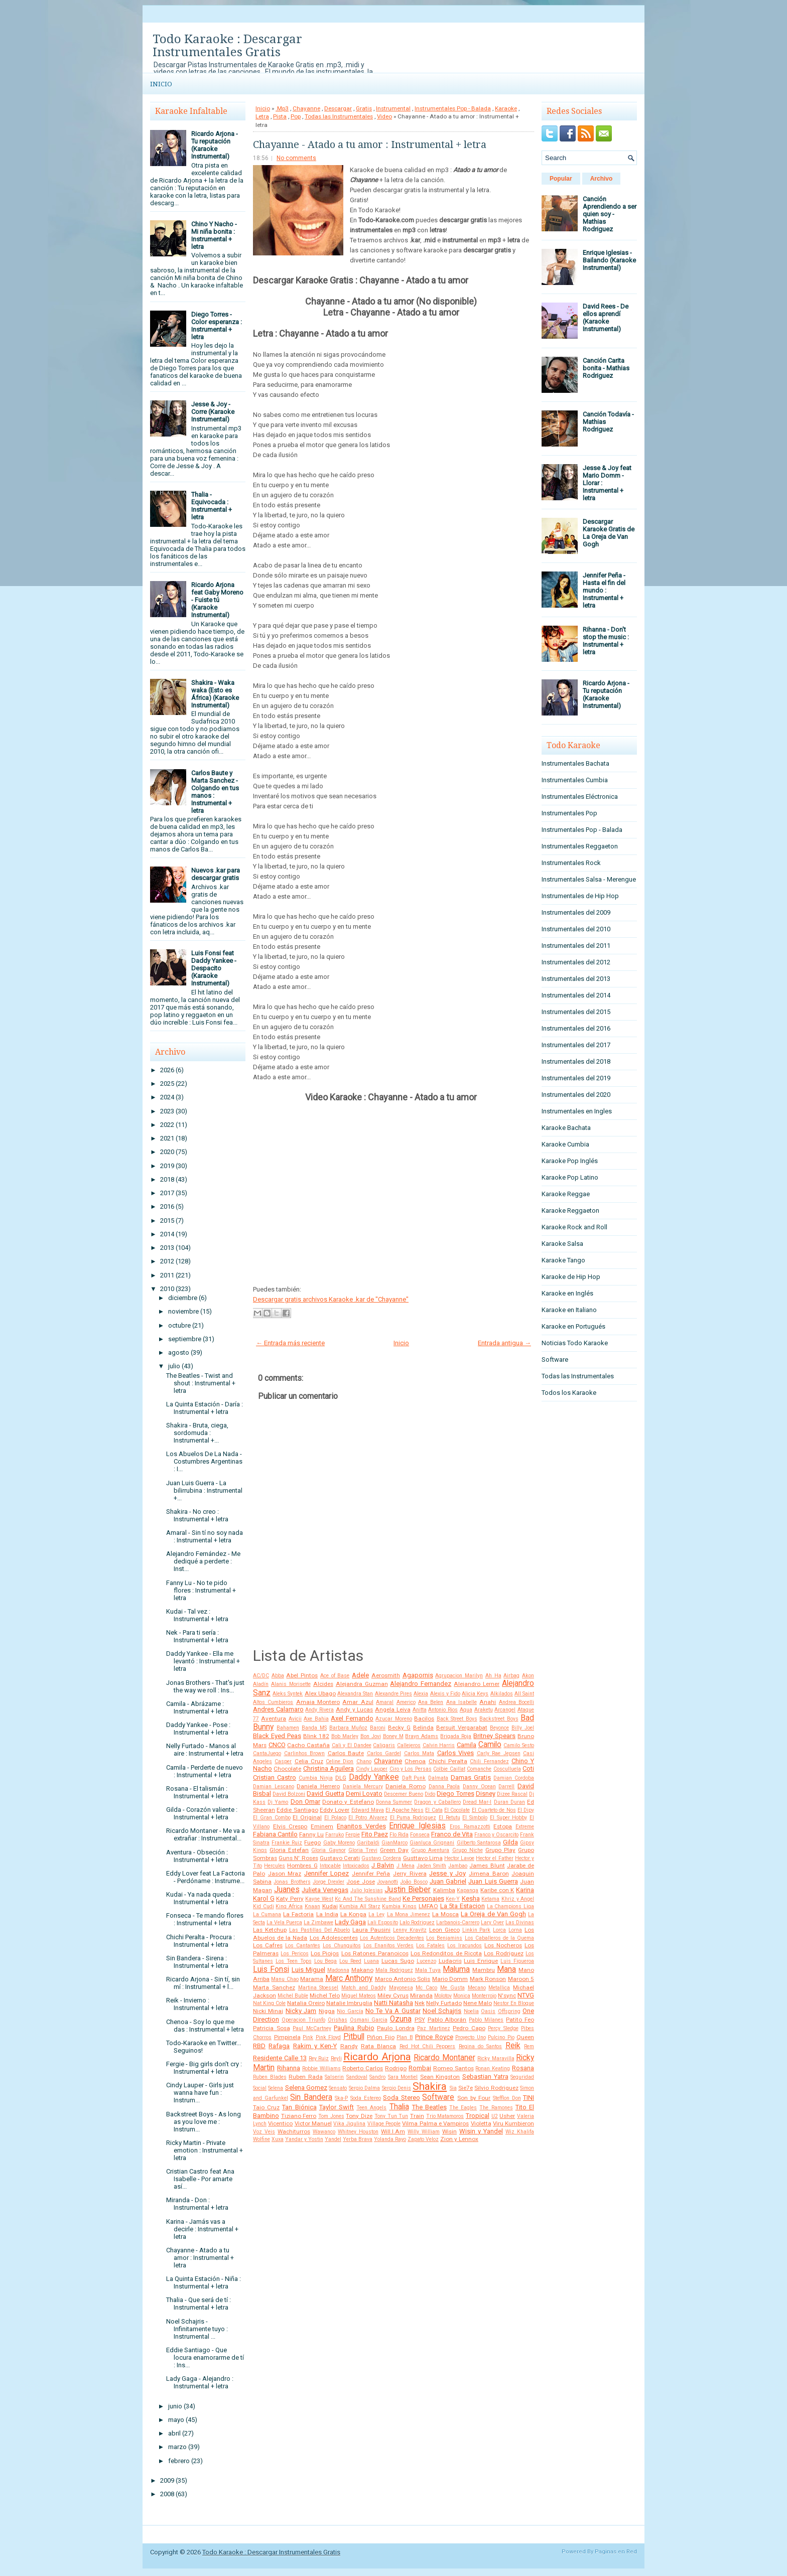 The height and width of the screenshot is (2576, 787). Describe the element at coordinates (393, 108) in the screenshot. I see `Instrumental` at that location.